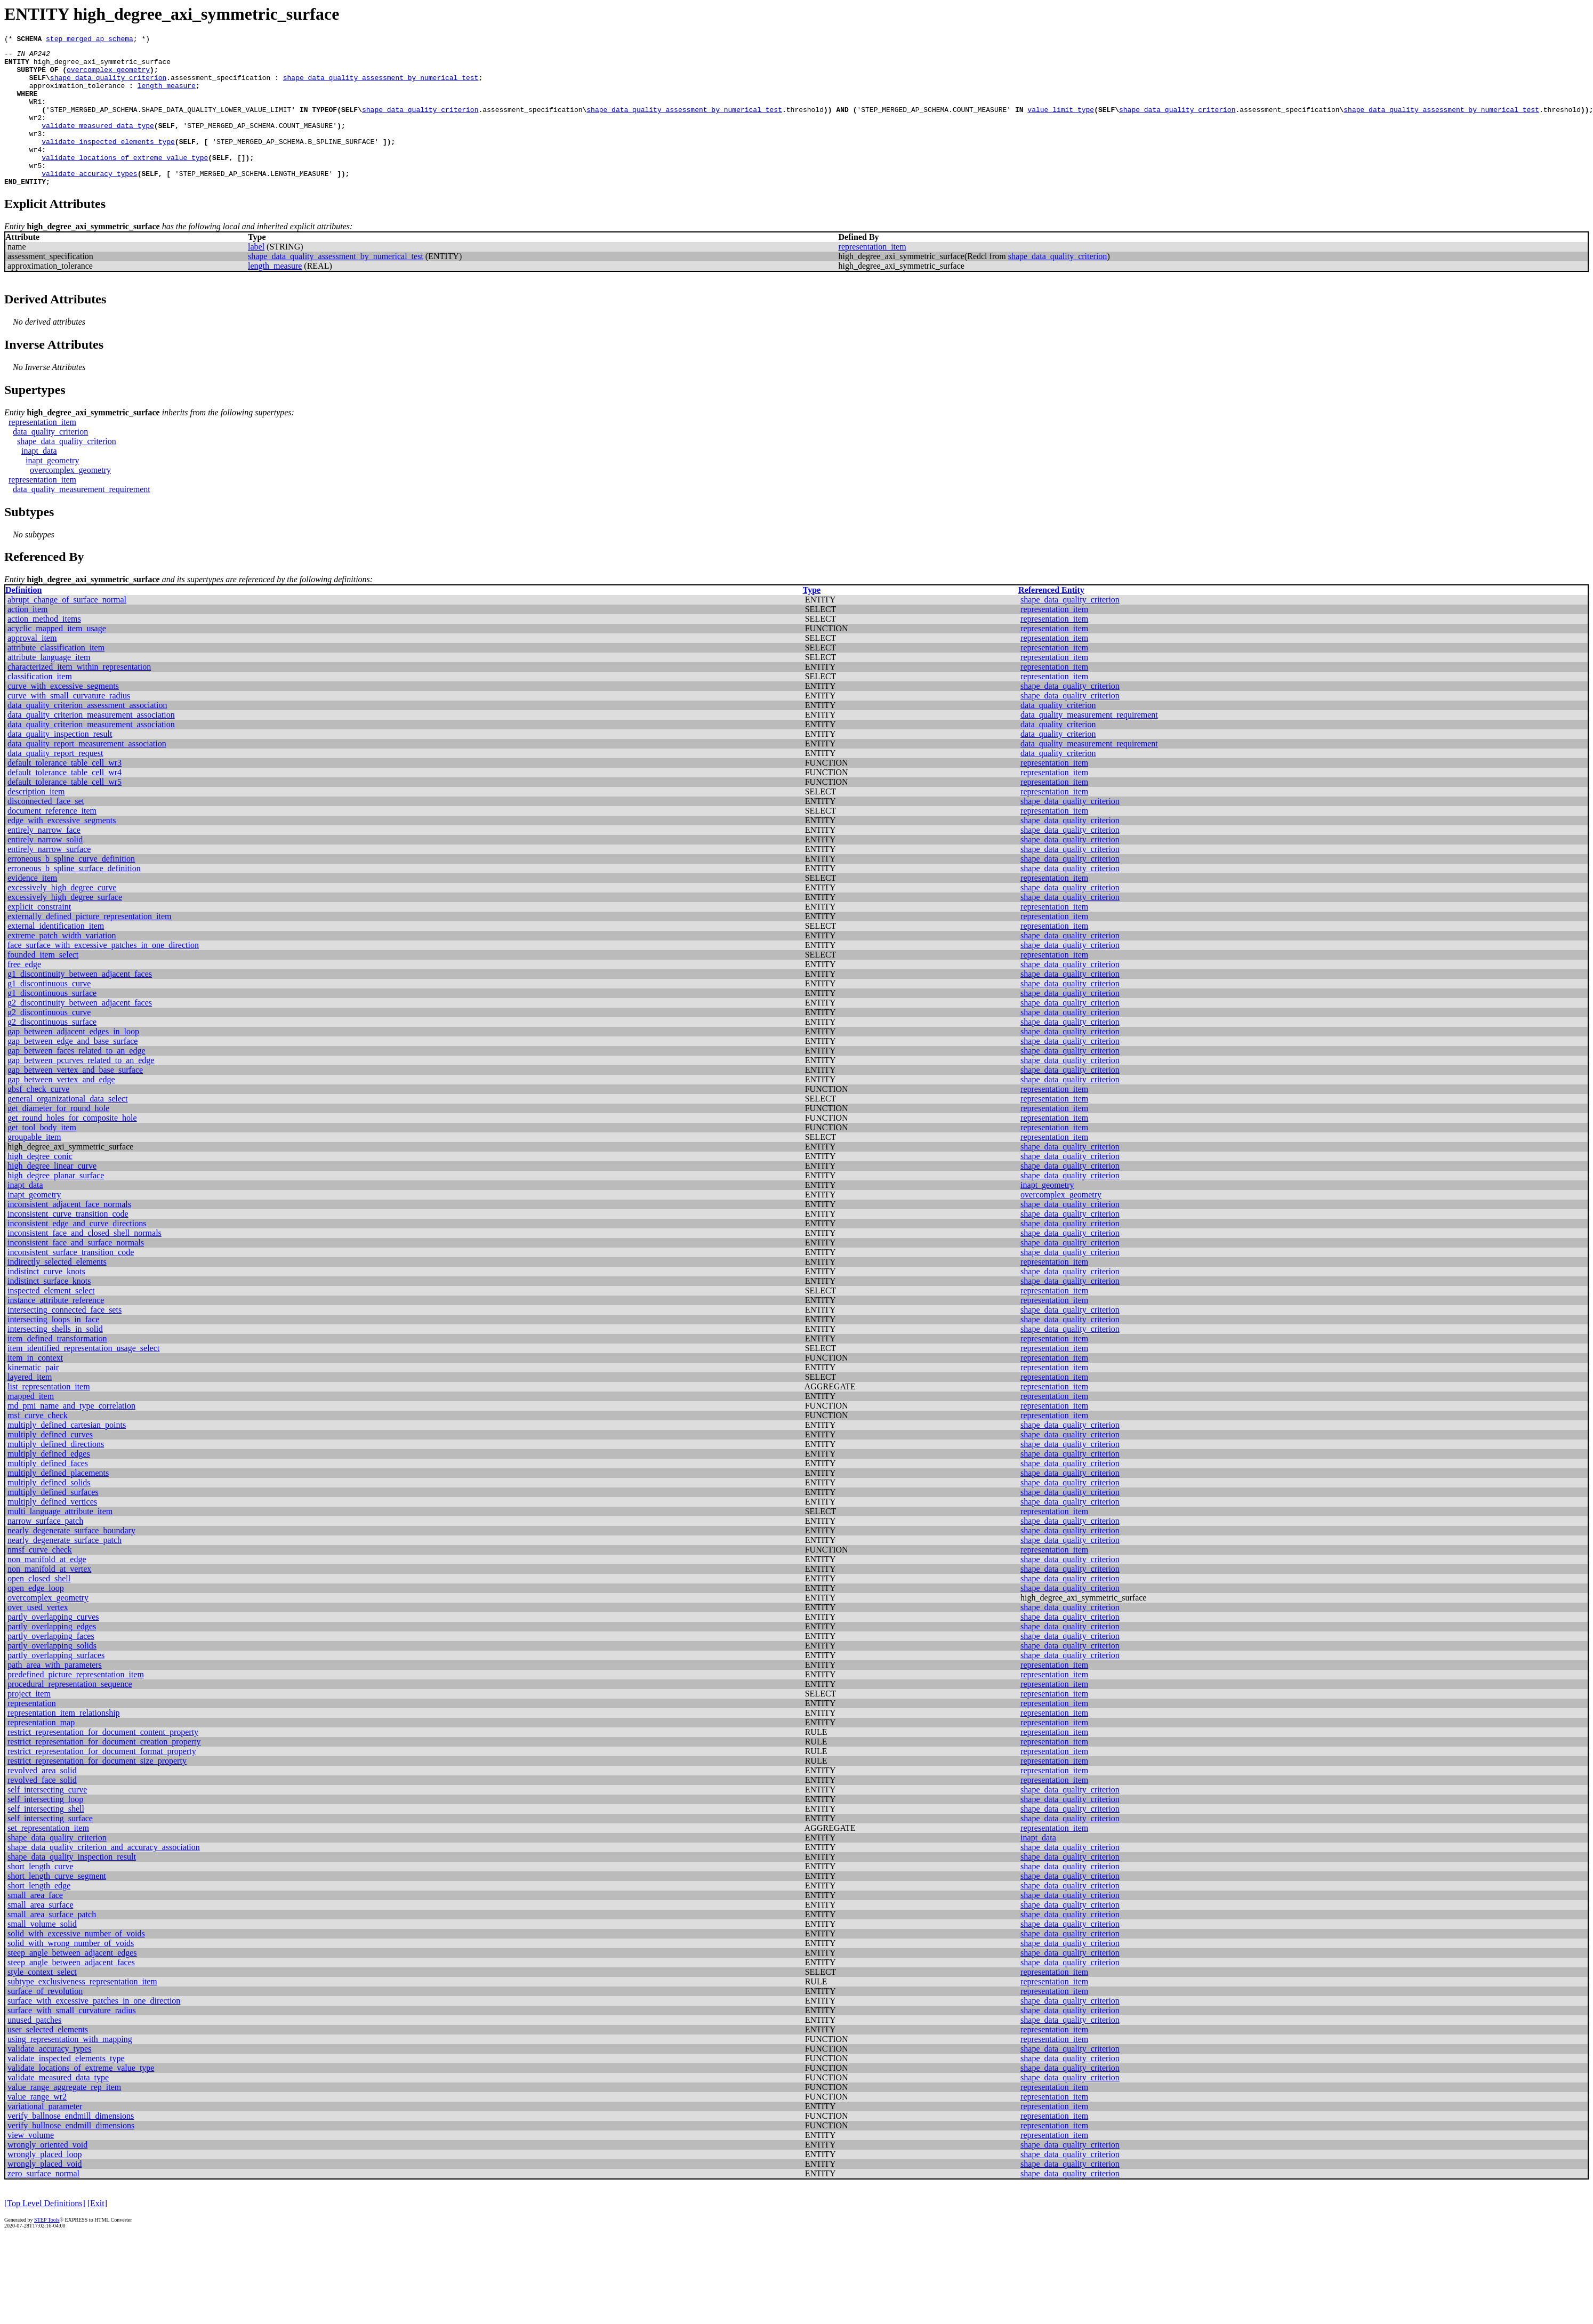  What do you see at coordinates (67, 1242) in the screenshot?
I see `inconsistent_curve_transition_code` at bounding box center [67, 1242].